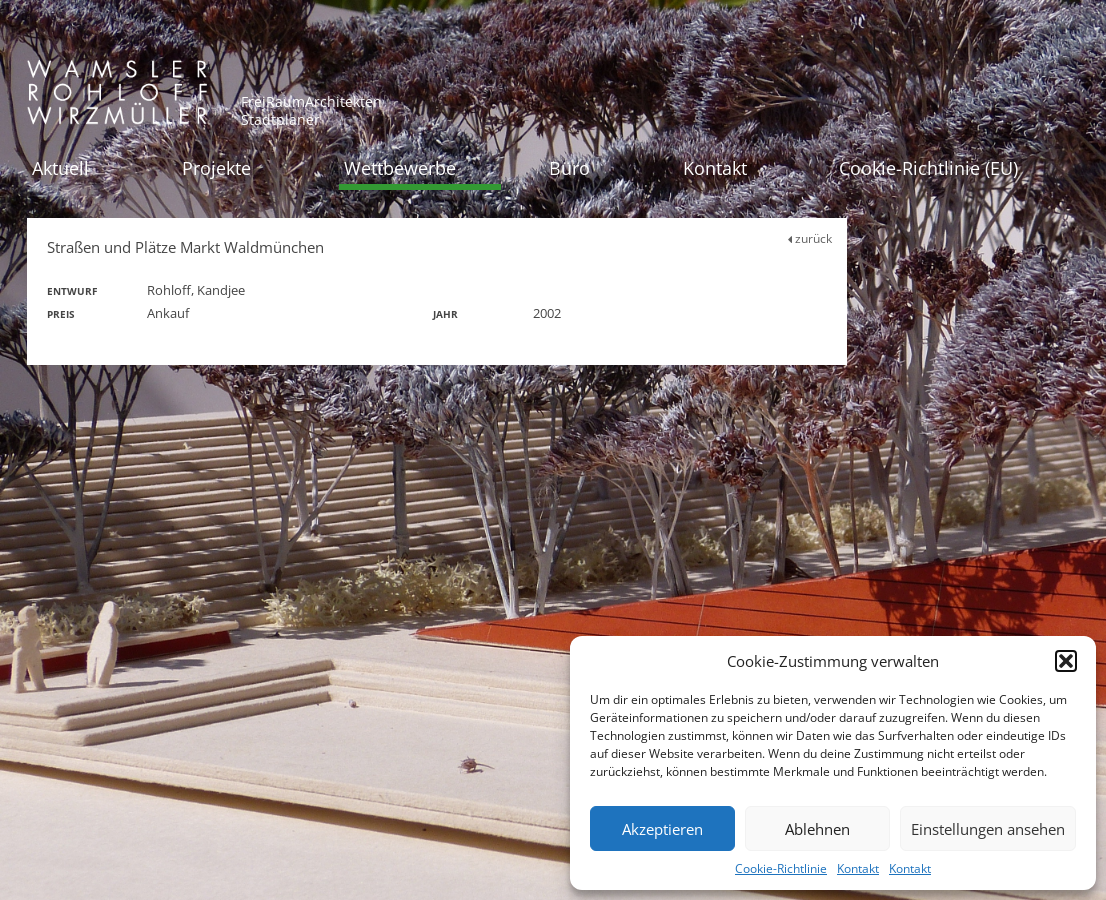 The width and height of the screenshot is (1106, 900). What do you see at coordinates (400, 168) in the screenshot?
I see `Wettbewerbe` at bounding box center [400, 168].